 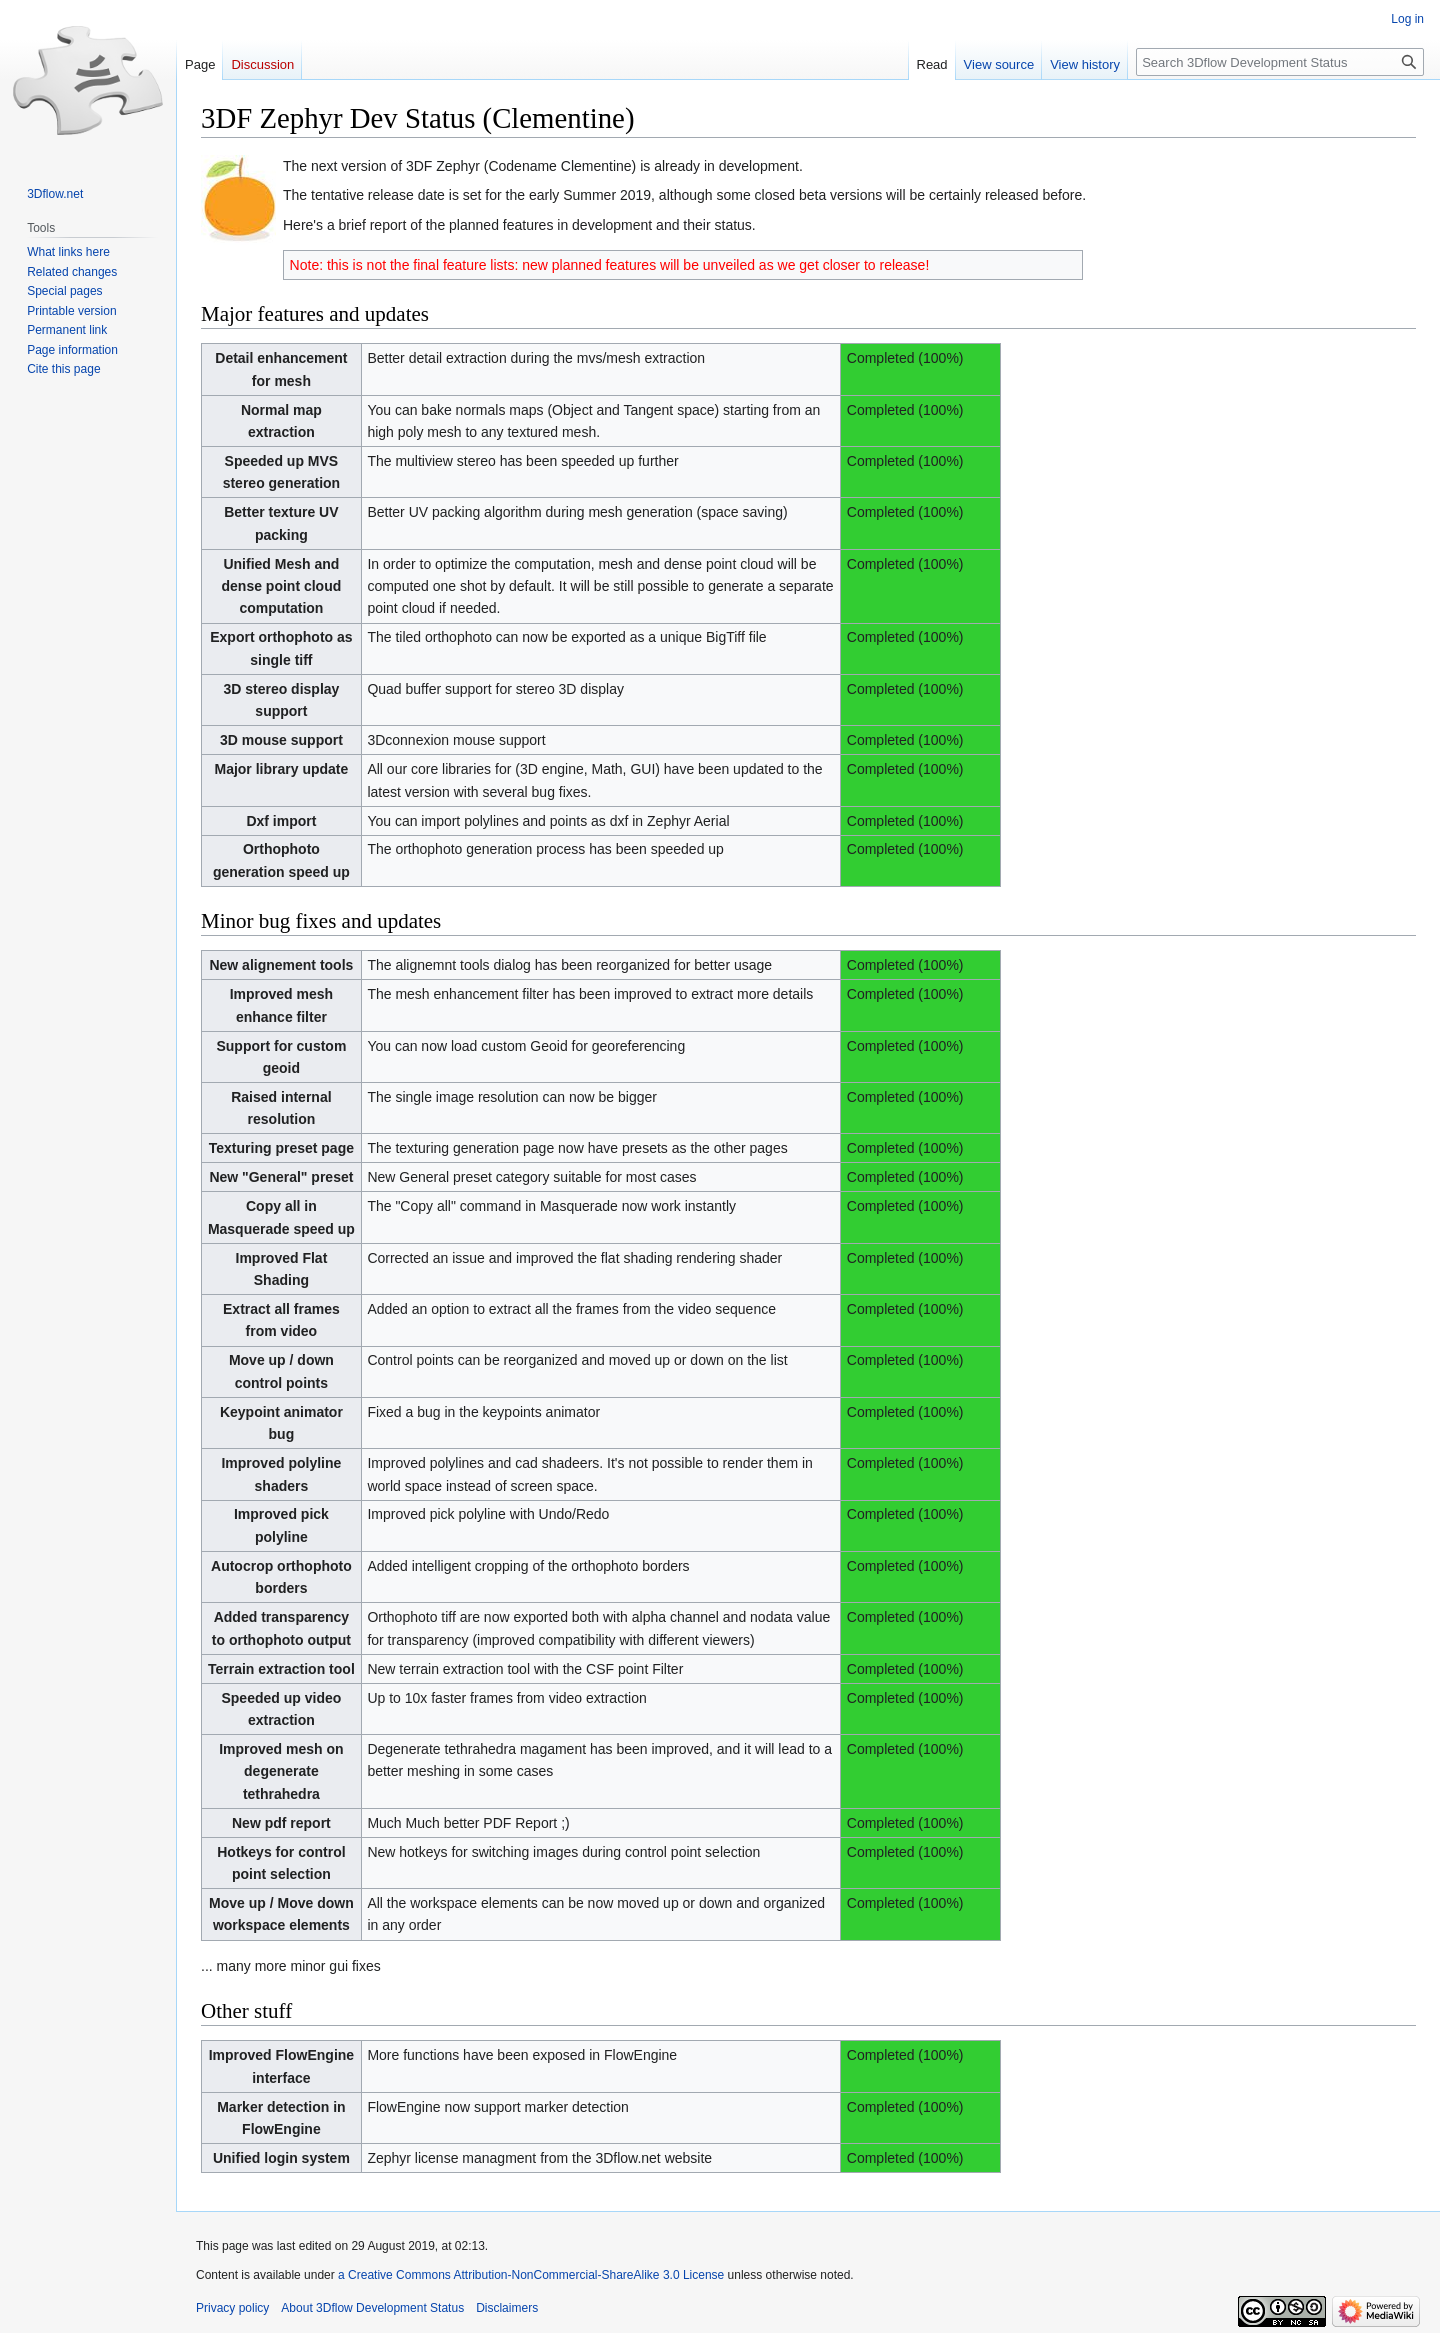 I want to click on Disclaimers, so click(x=507, y=2308).